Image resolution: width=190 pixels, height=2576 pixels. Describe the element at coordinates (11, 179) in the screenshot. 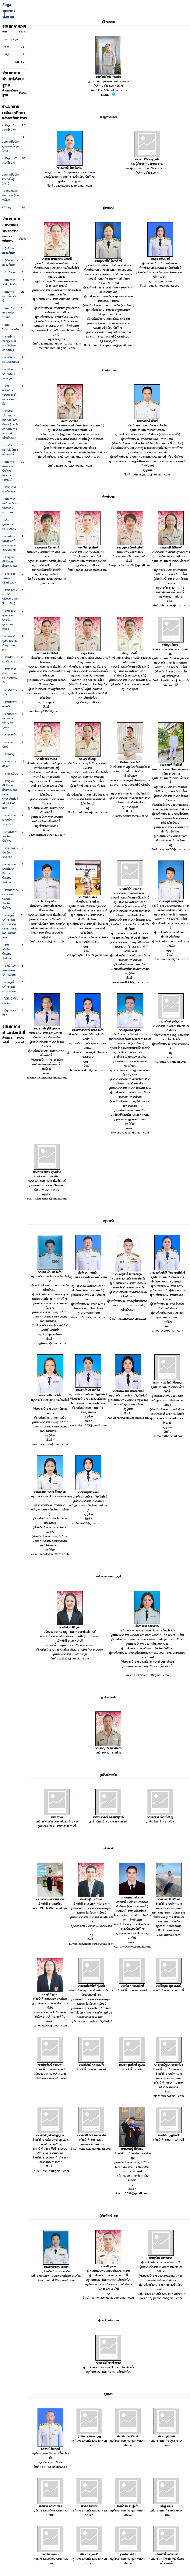

I see `ประกาศนียบัตรวิชาชีพชั้นสูง (ปวส.)` at that location.